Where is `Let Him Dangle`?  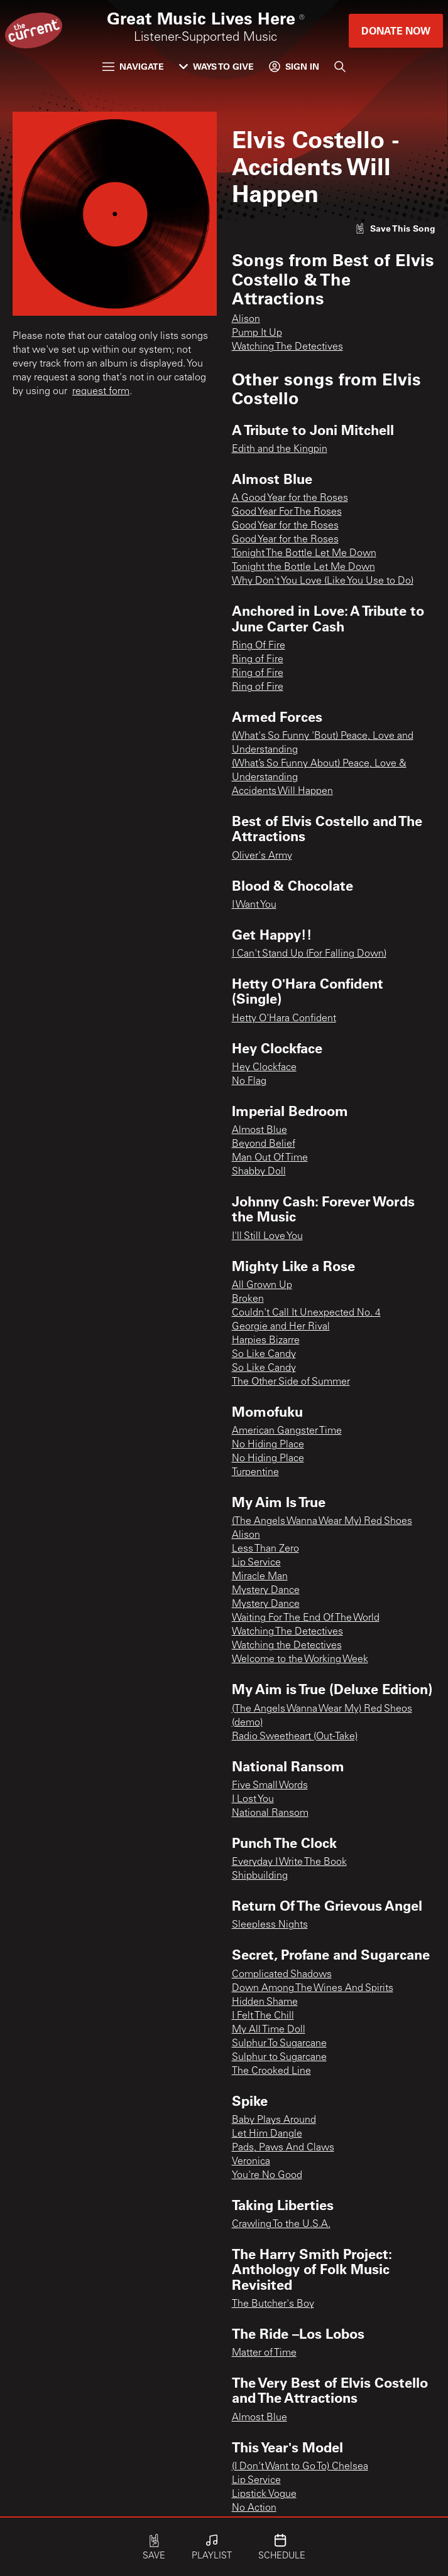 Let Him Dangle is located at coordinates (267, 2134).